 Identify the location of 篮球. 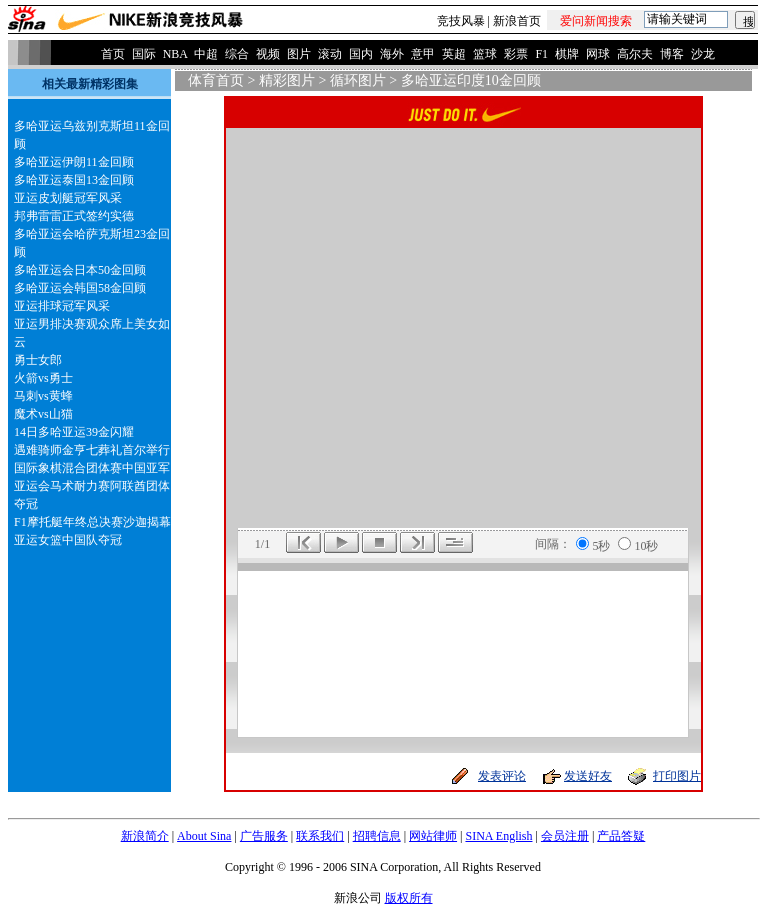
(485, 54).